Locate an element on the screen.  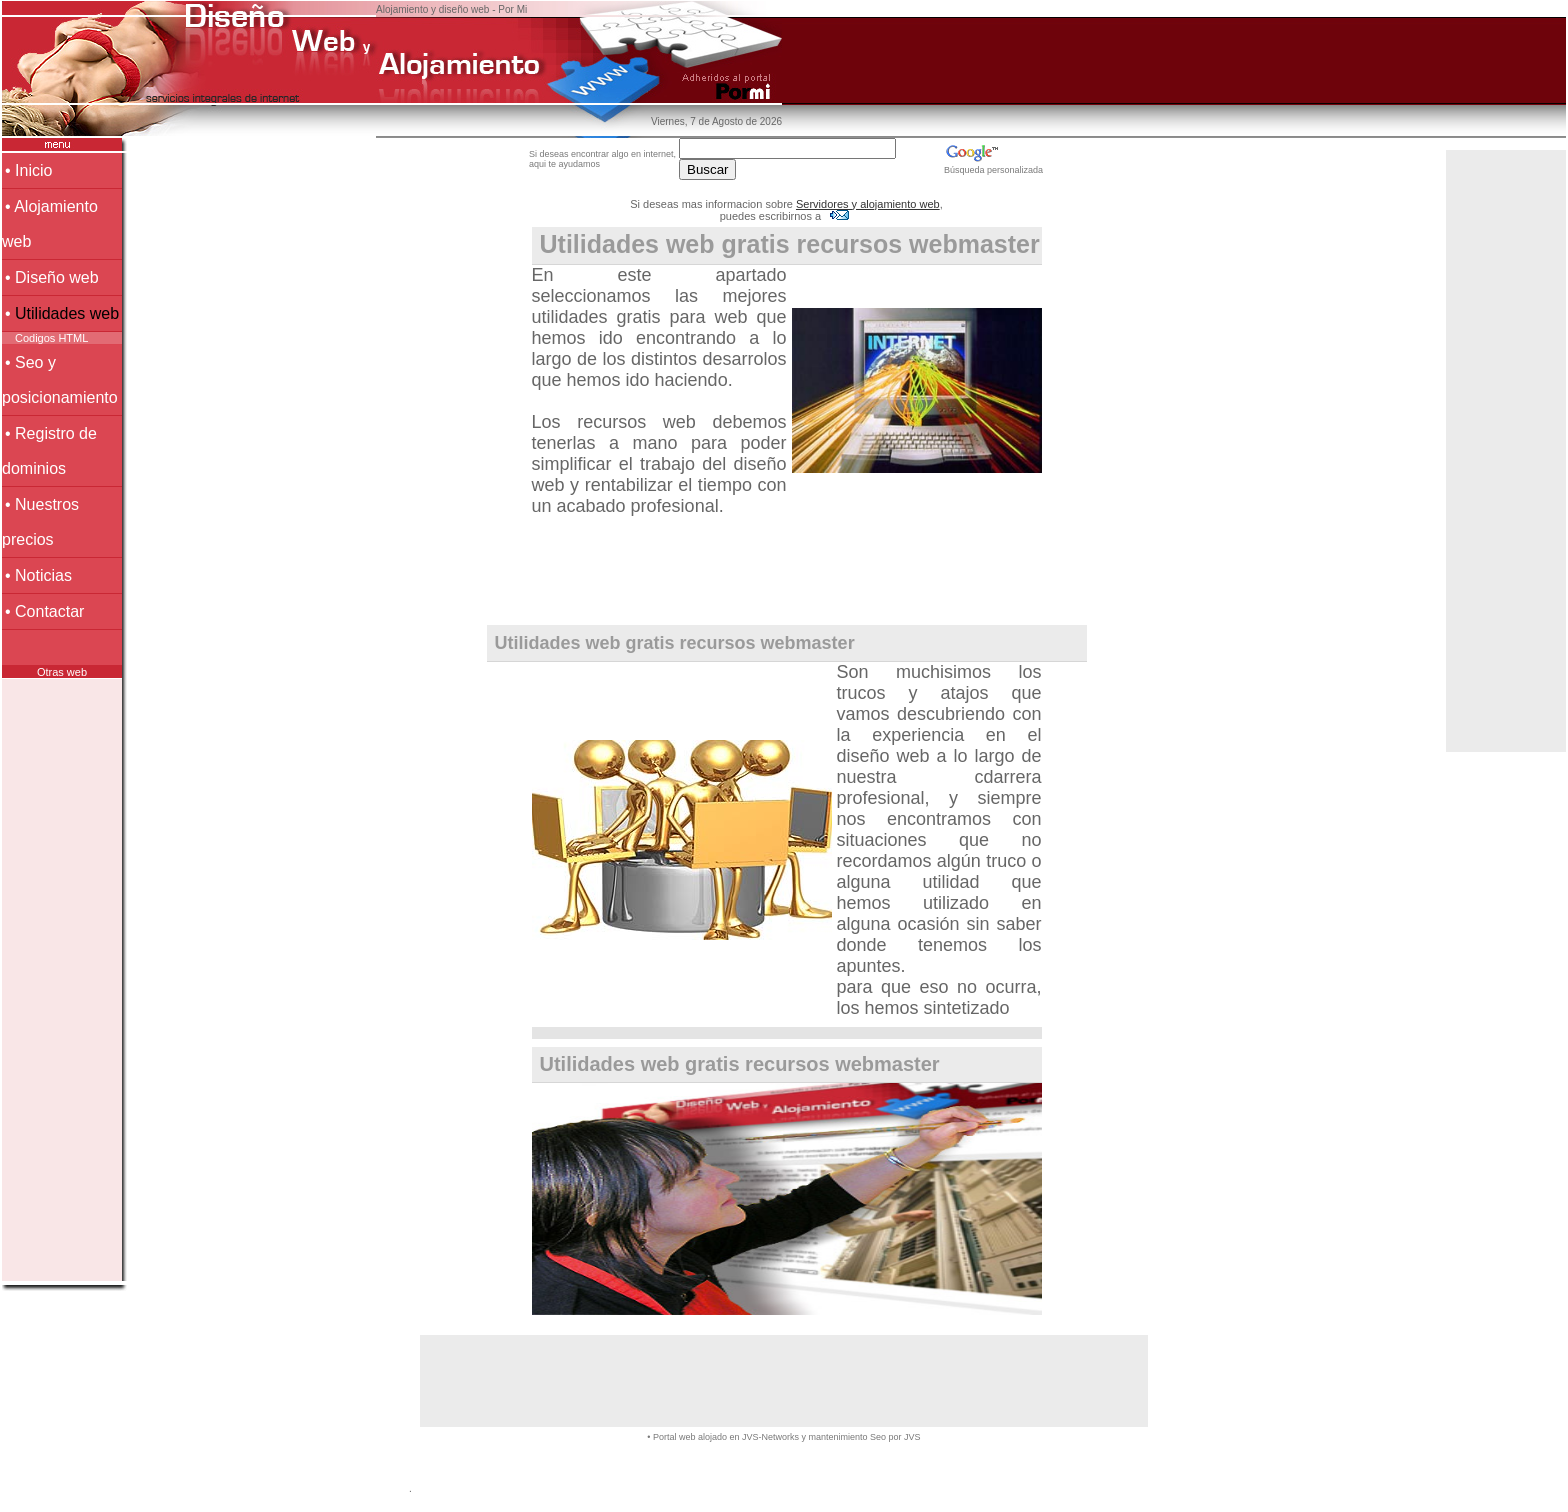
Inicio is located at coordinates (33, 170).